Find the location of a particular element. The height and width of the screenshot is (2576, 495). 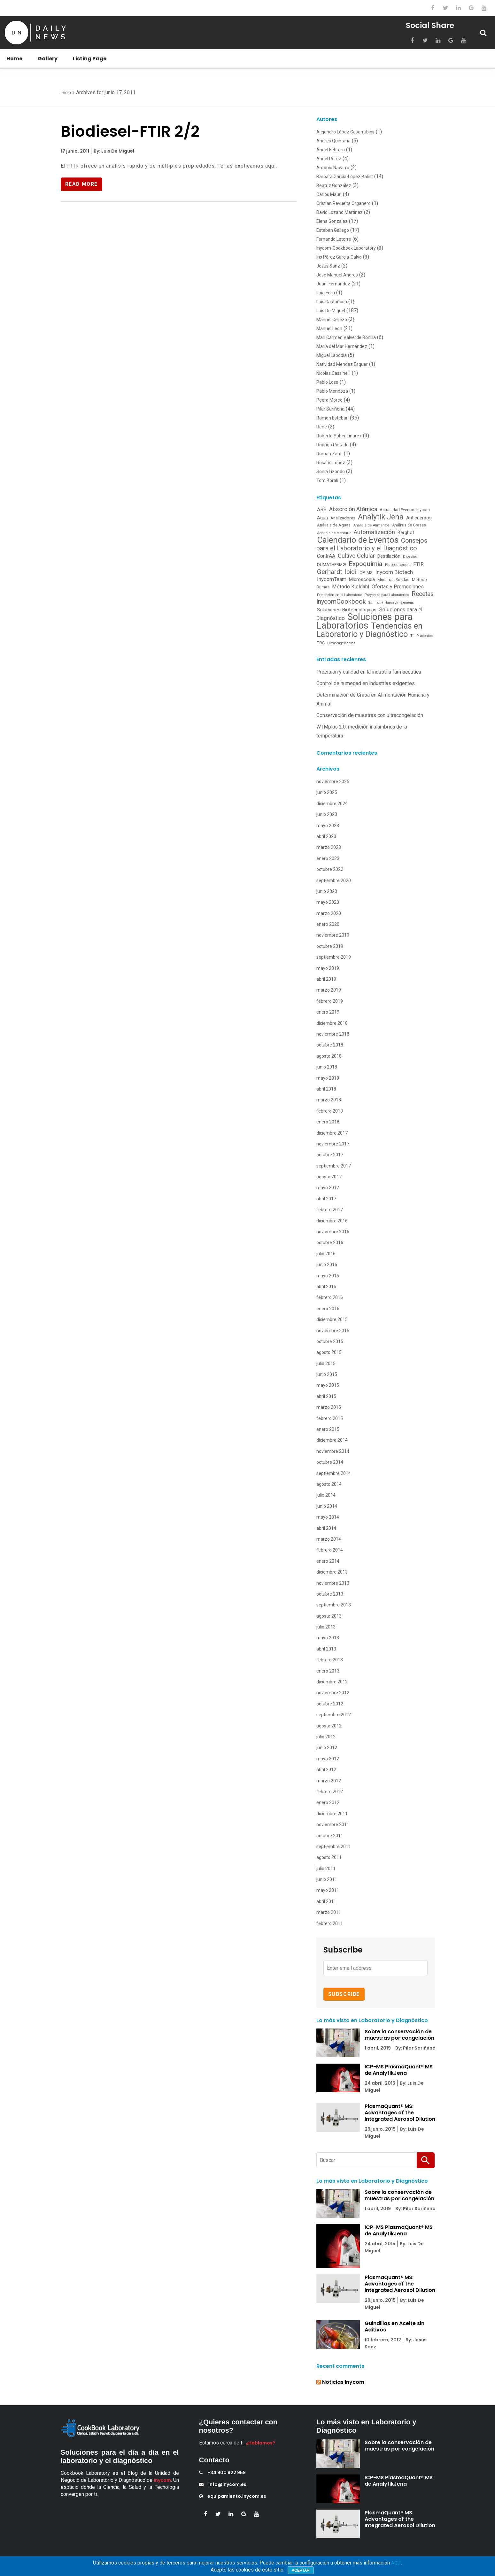

diciembre 2016 is located at coordinates (332, 1220).